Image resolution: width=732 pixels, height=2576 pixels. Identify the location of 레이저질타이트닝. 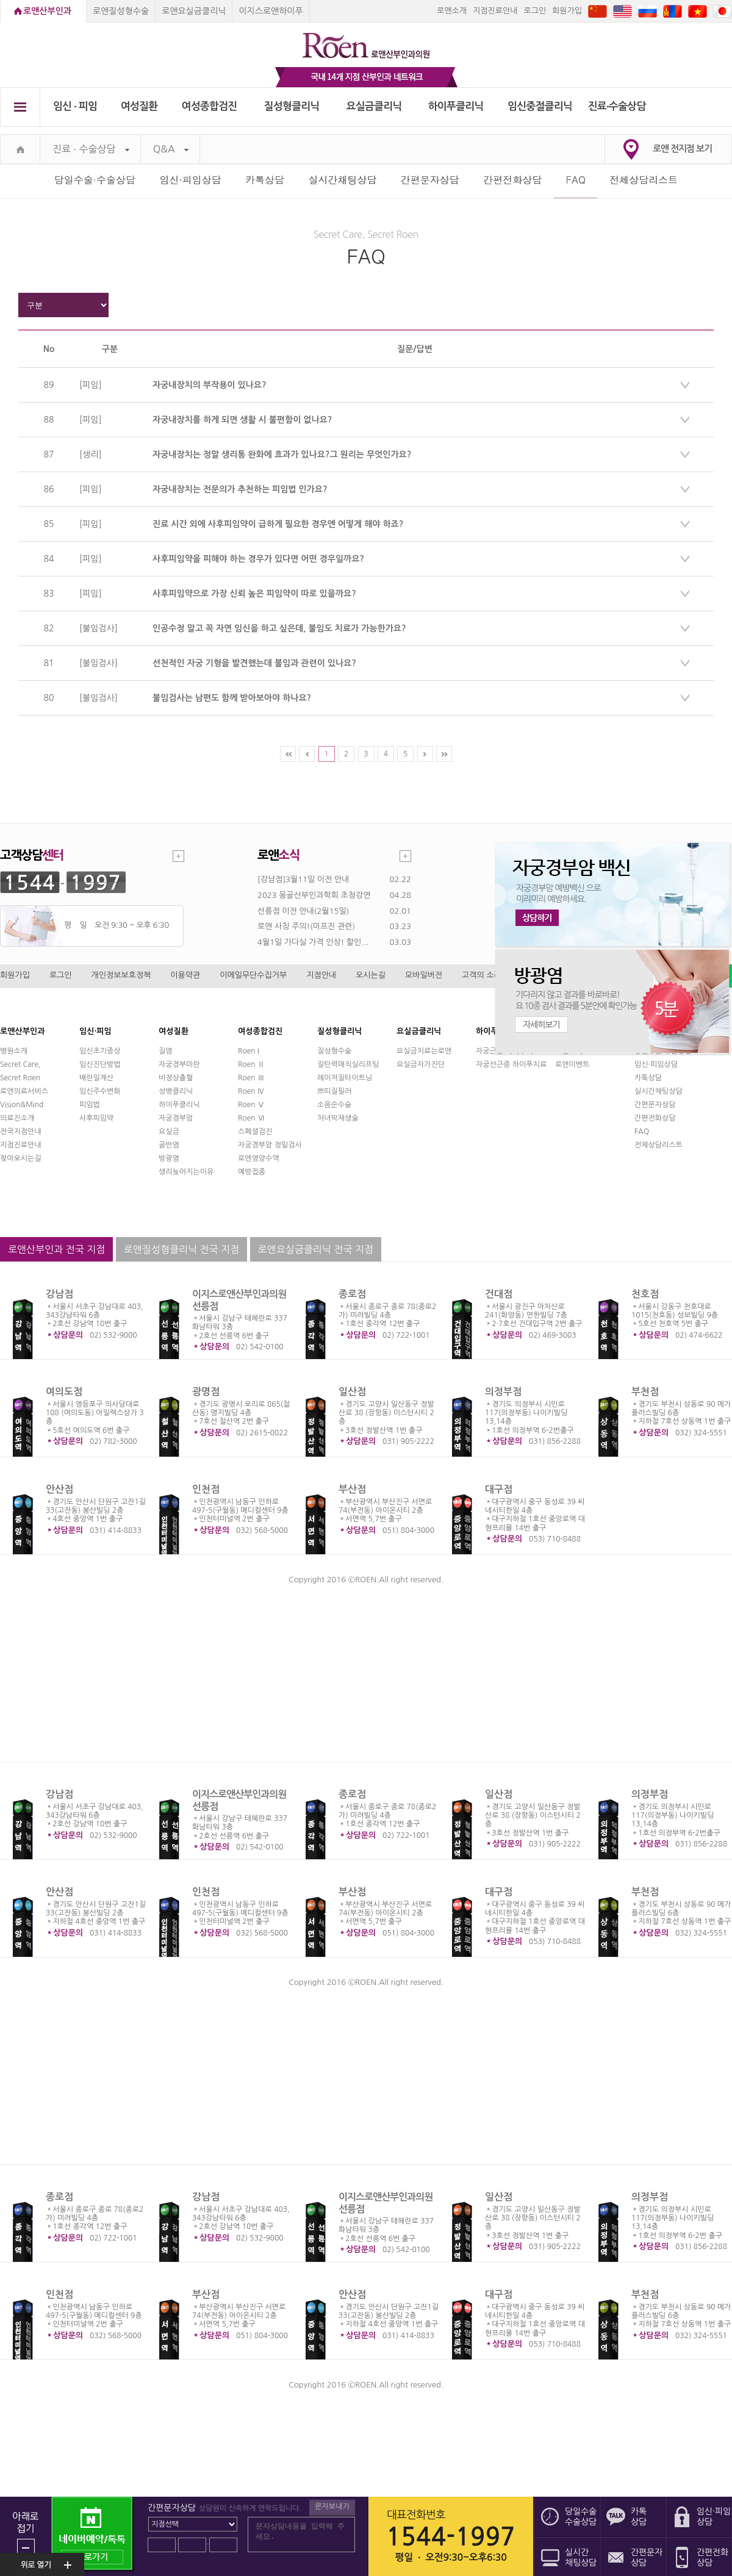
(344, 1078).